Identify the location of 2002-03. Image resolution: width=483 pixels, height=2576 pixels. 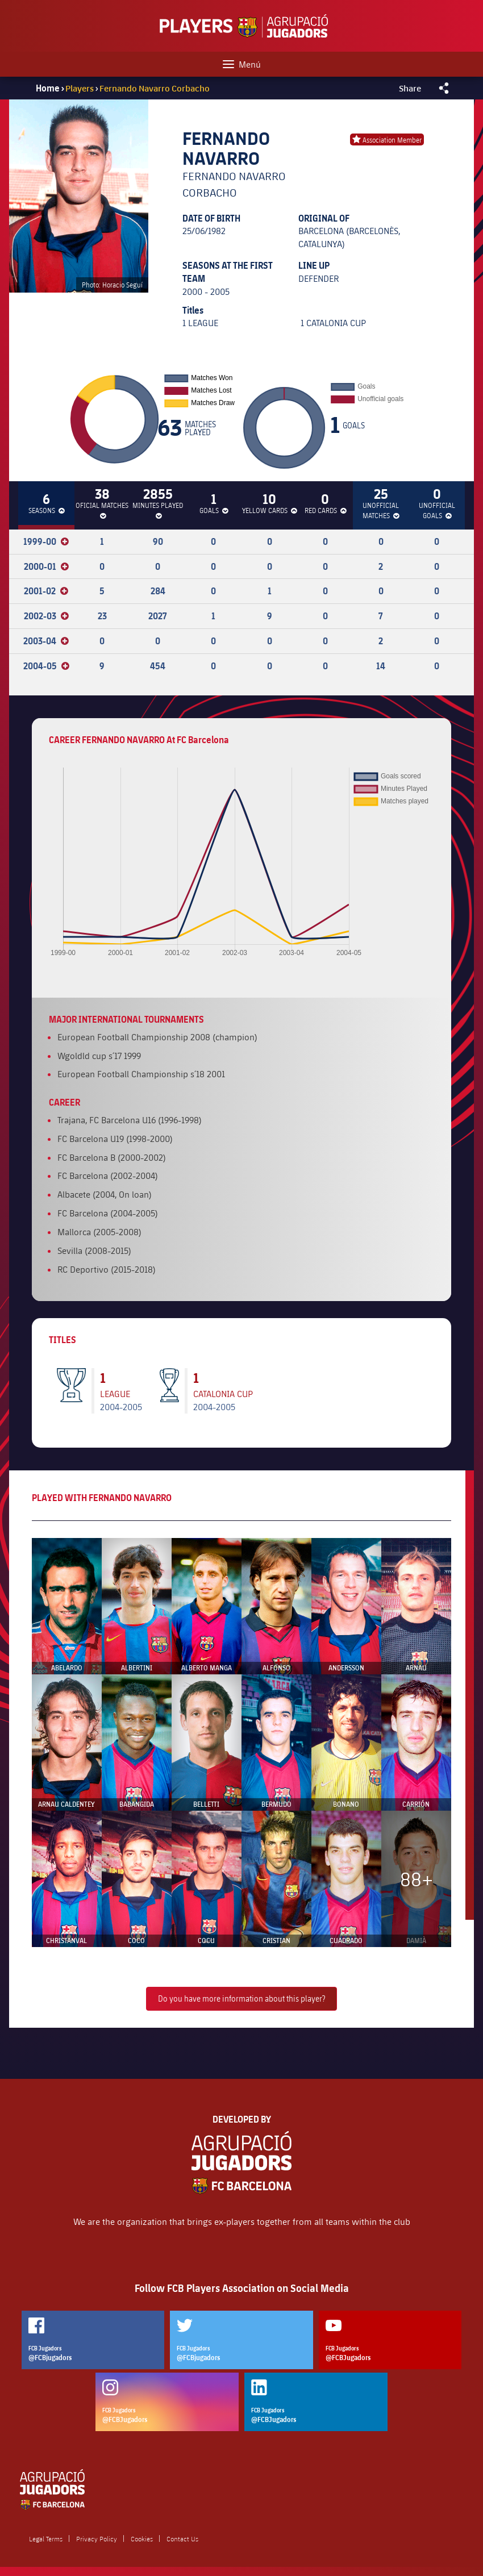
(46, 616).